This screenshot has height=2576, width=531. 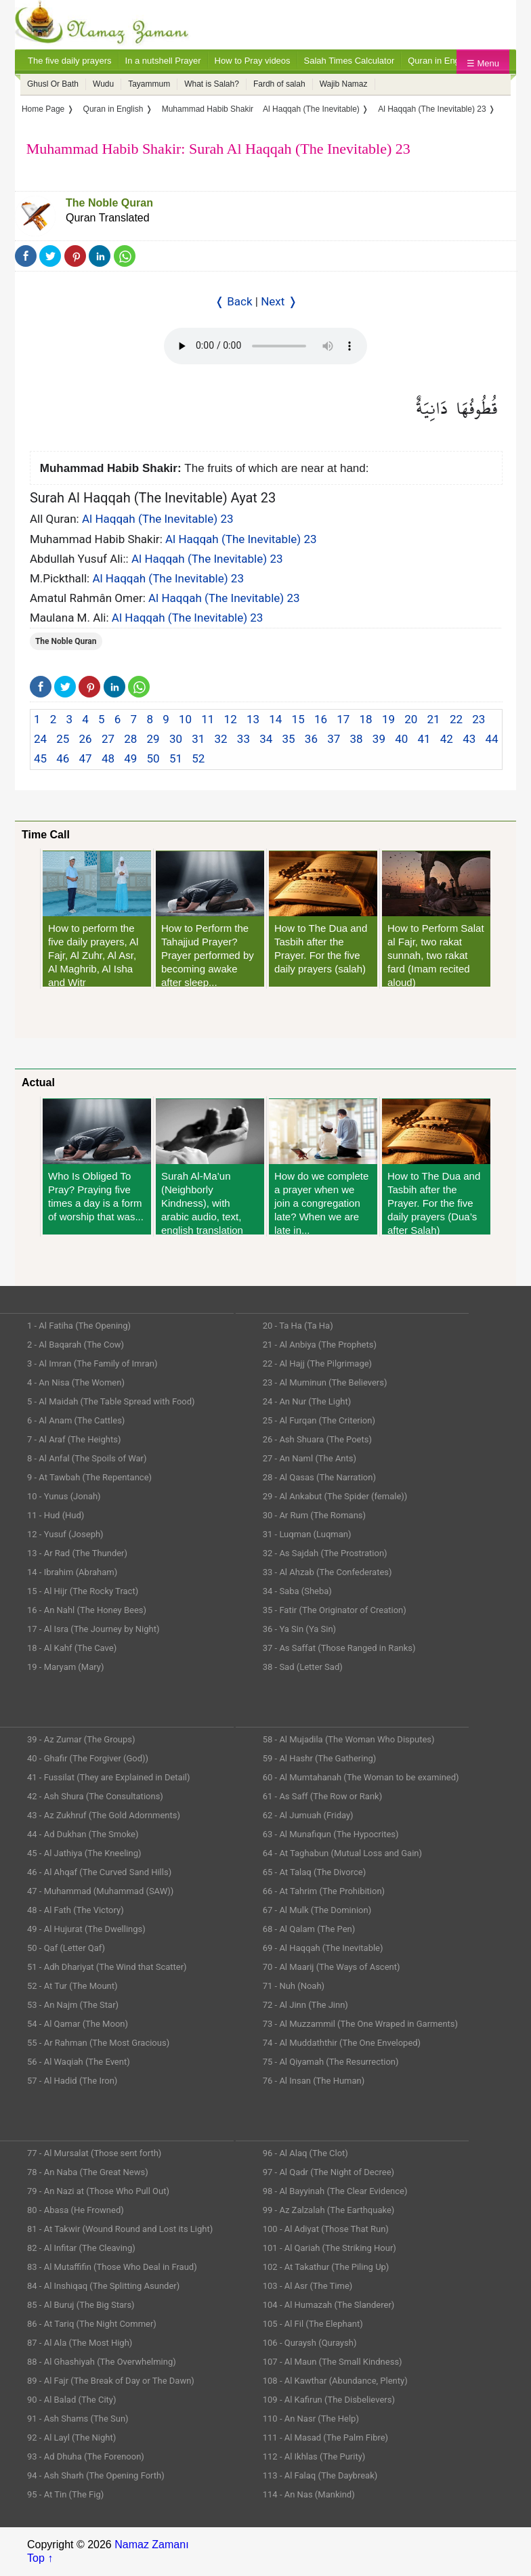 I want to click on 104 - Al Humazah (The Slanderer), so click(x=329, y=2305).